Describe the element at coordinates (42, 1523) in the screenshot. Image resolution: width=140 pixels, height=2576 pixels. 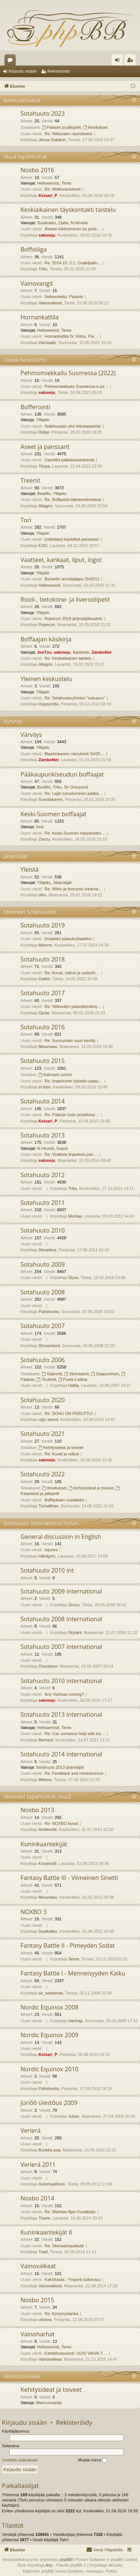
I see `Sotahuuto International Forum` at that location.